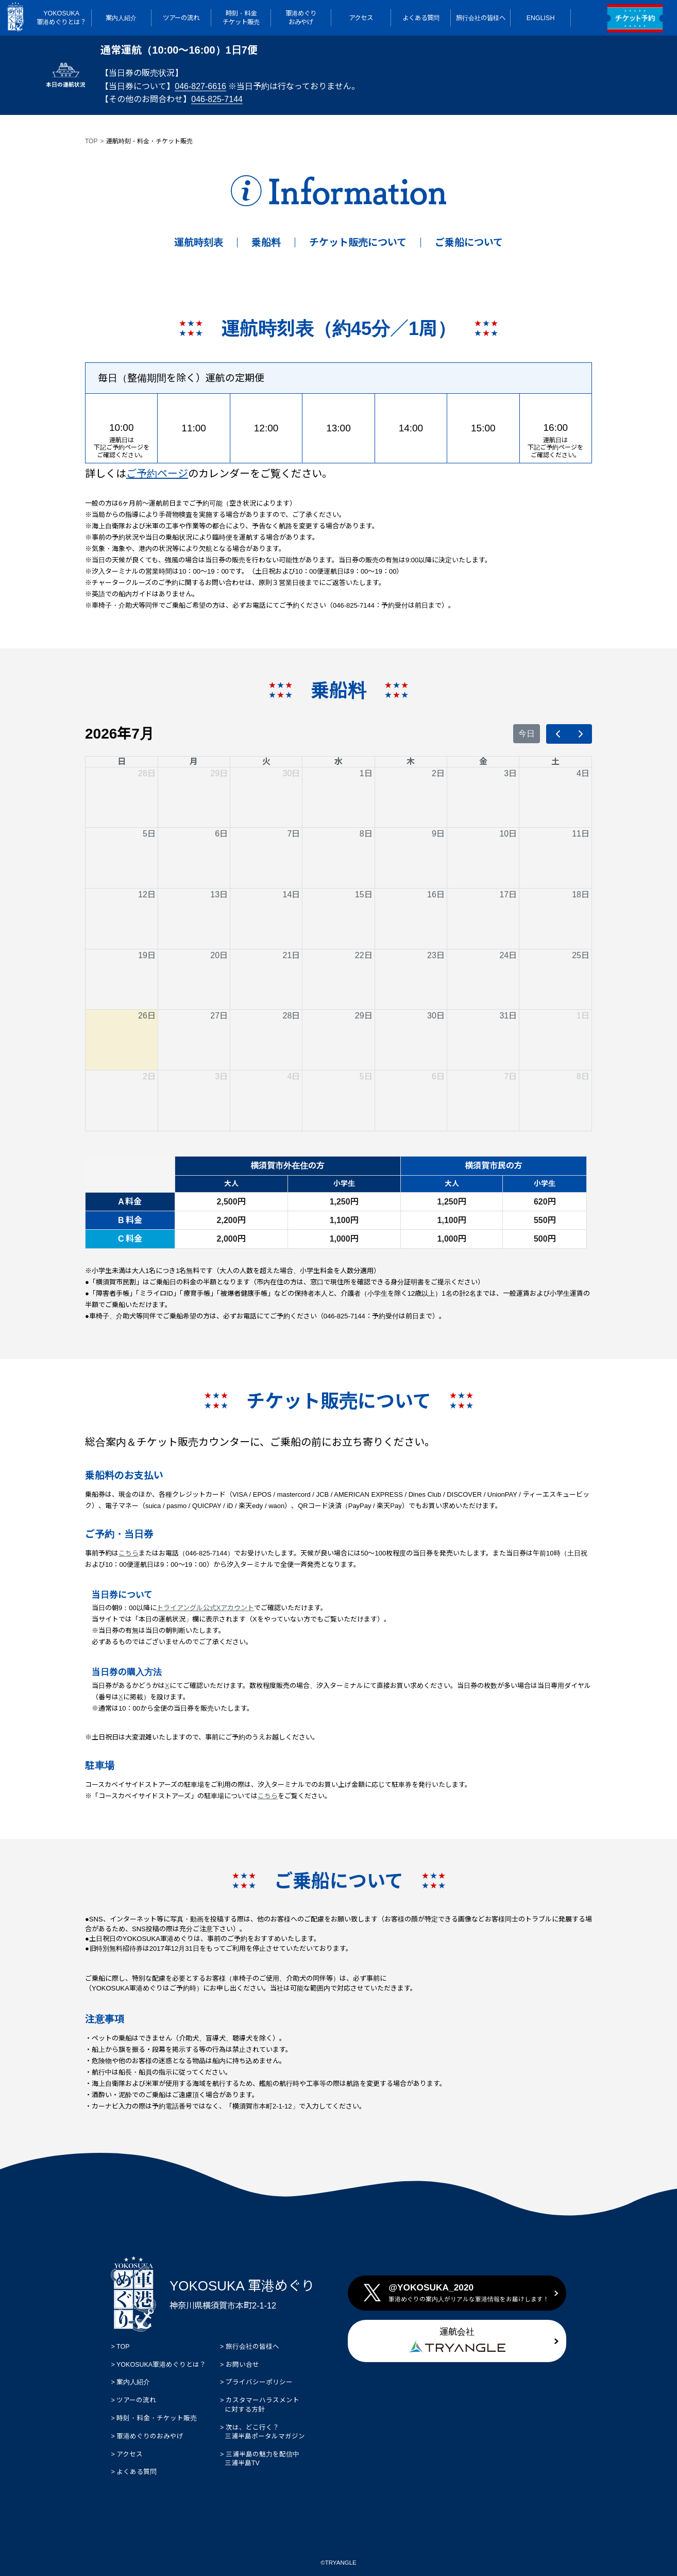 The height and width of the screenshot is (2576, 677). I want to click on 4日 [2026年7月4日], so click(583, 773).